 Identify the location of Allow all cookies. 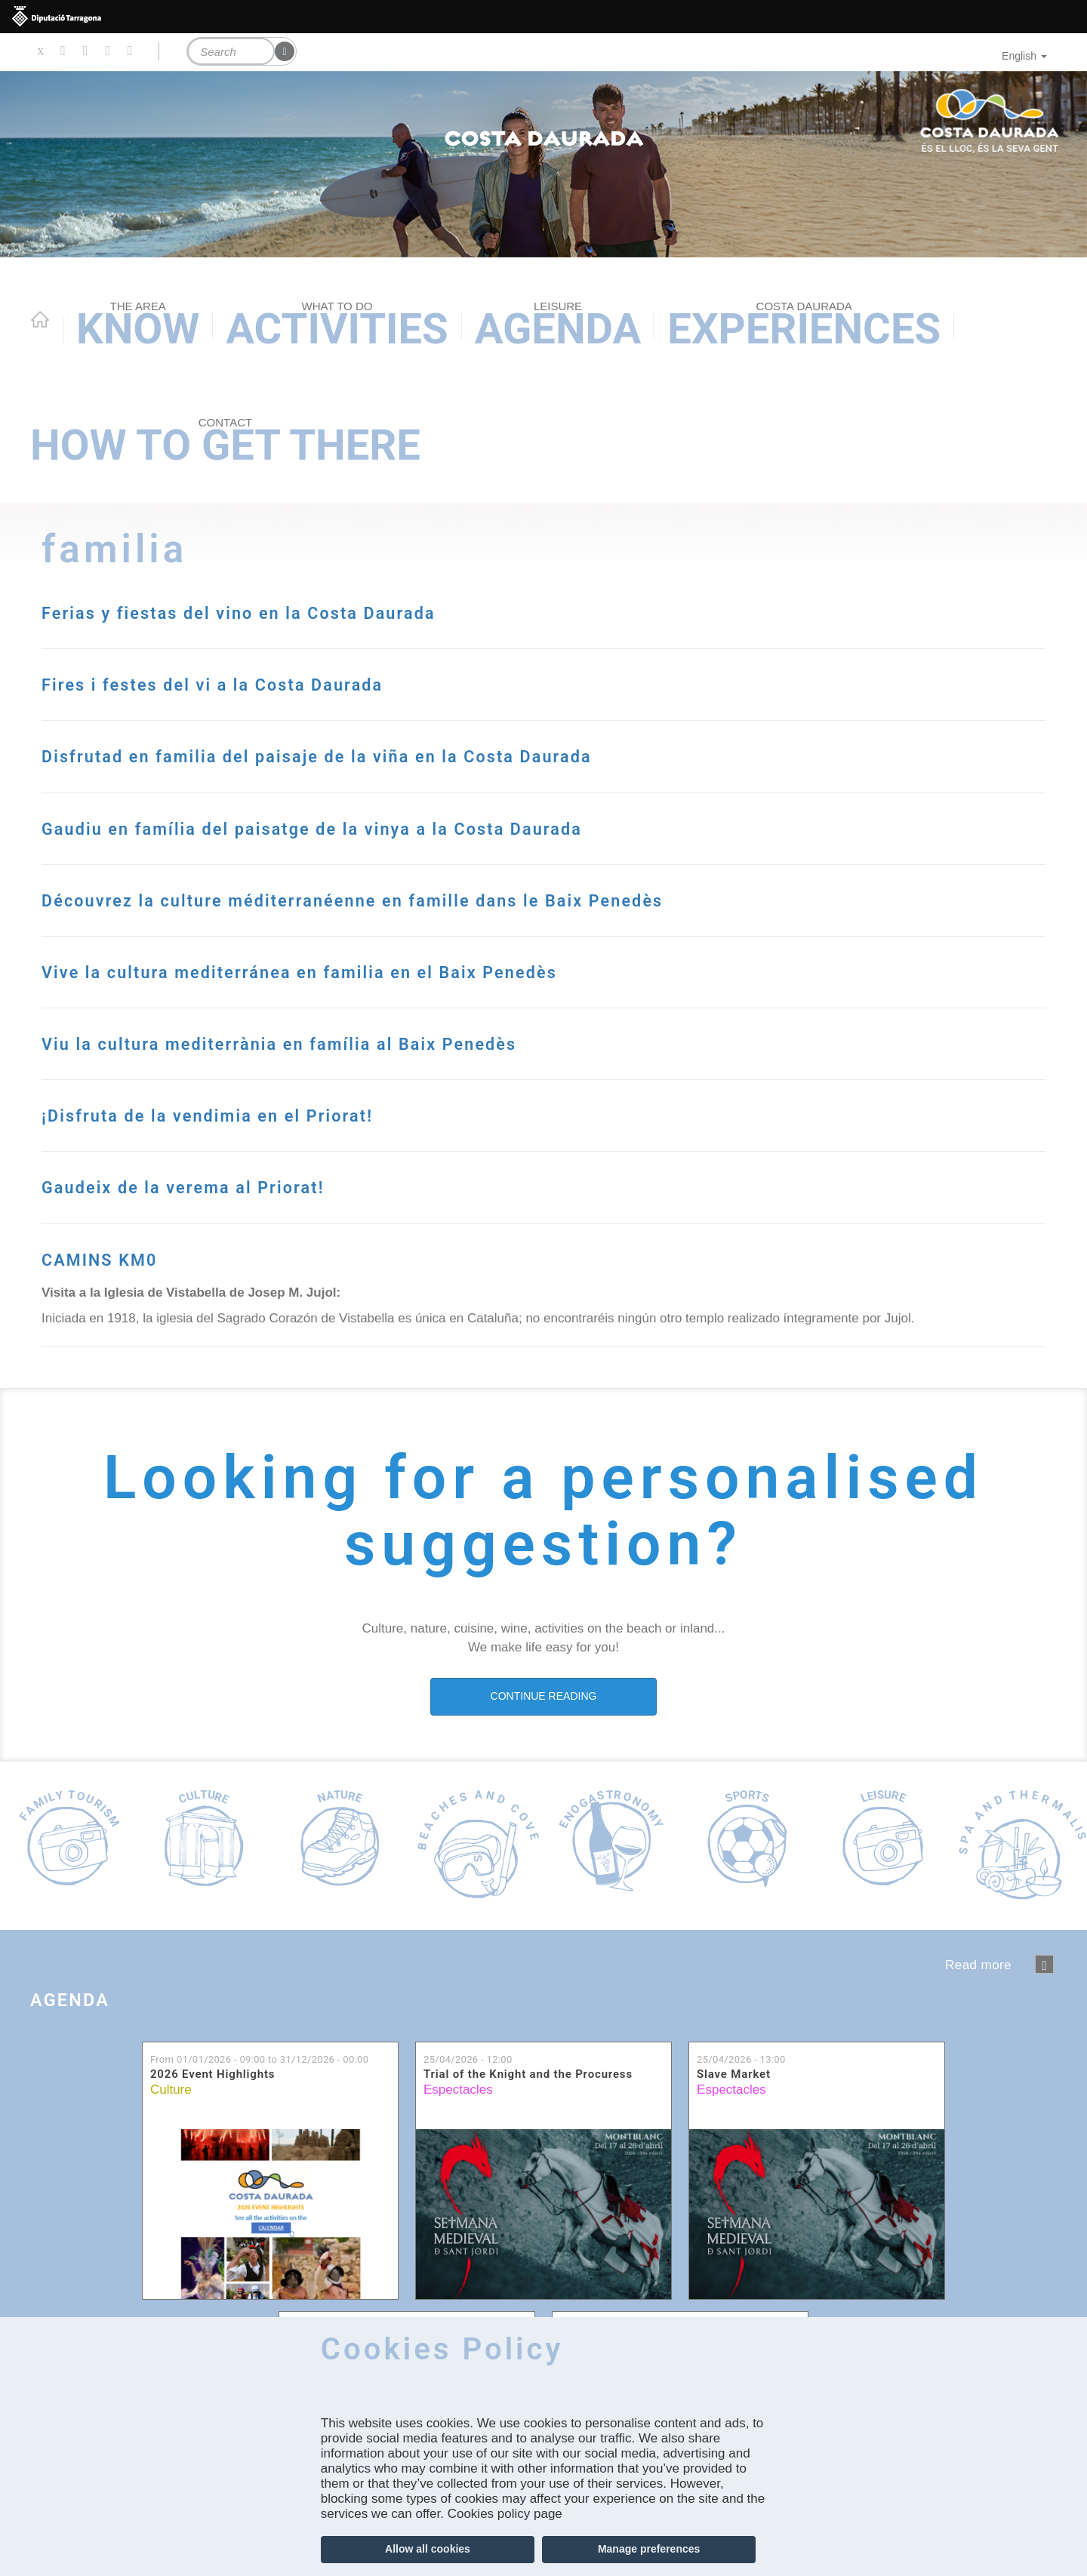
(427, 2549).